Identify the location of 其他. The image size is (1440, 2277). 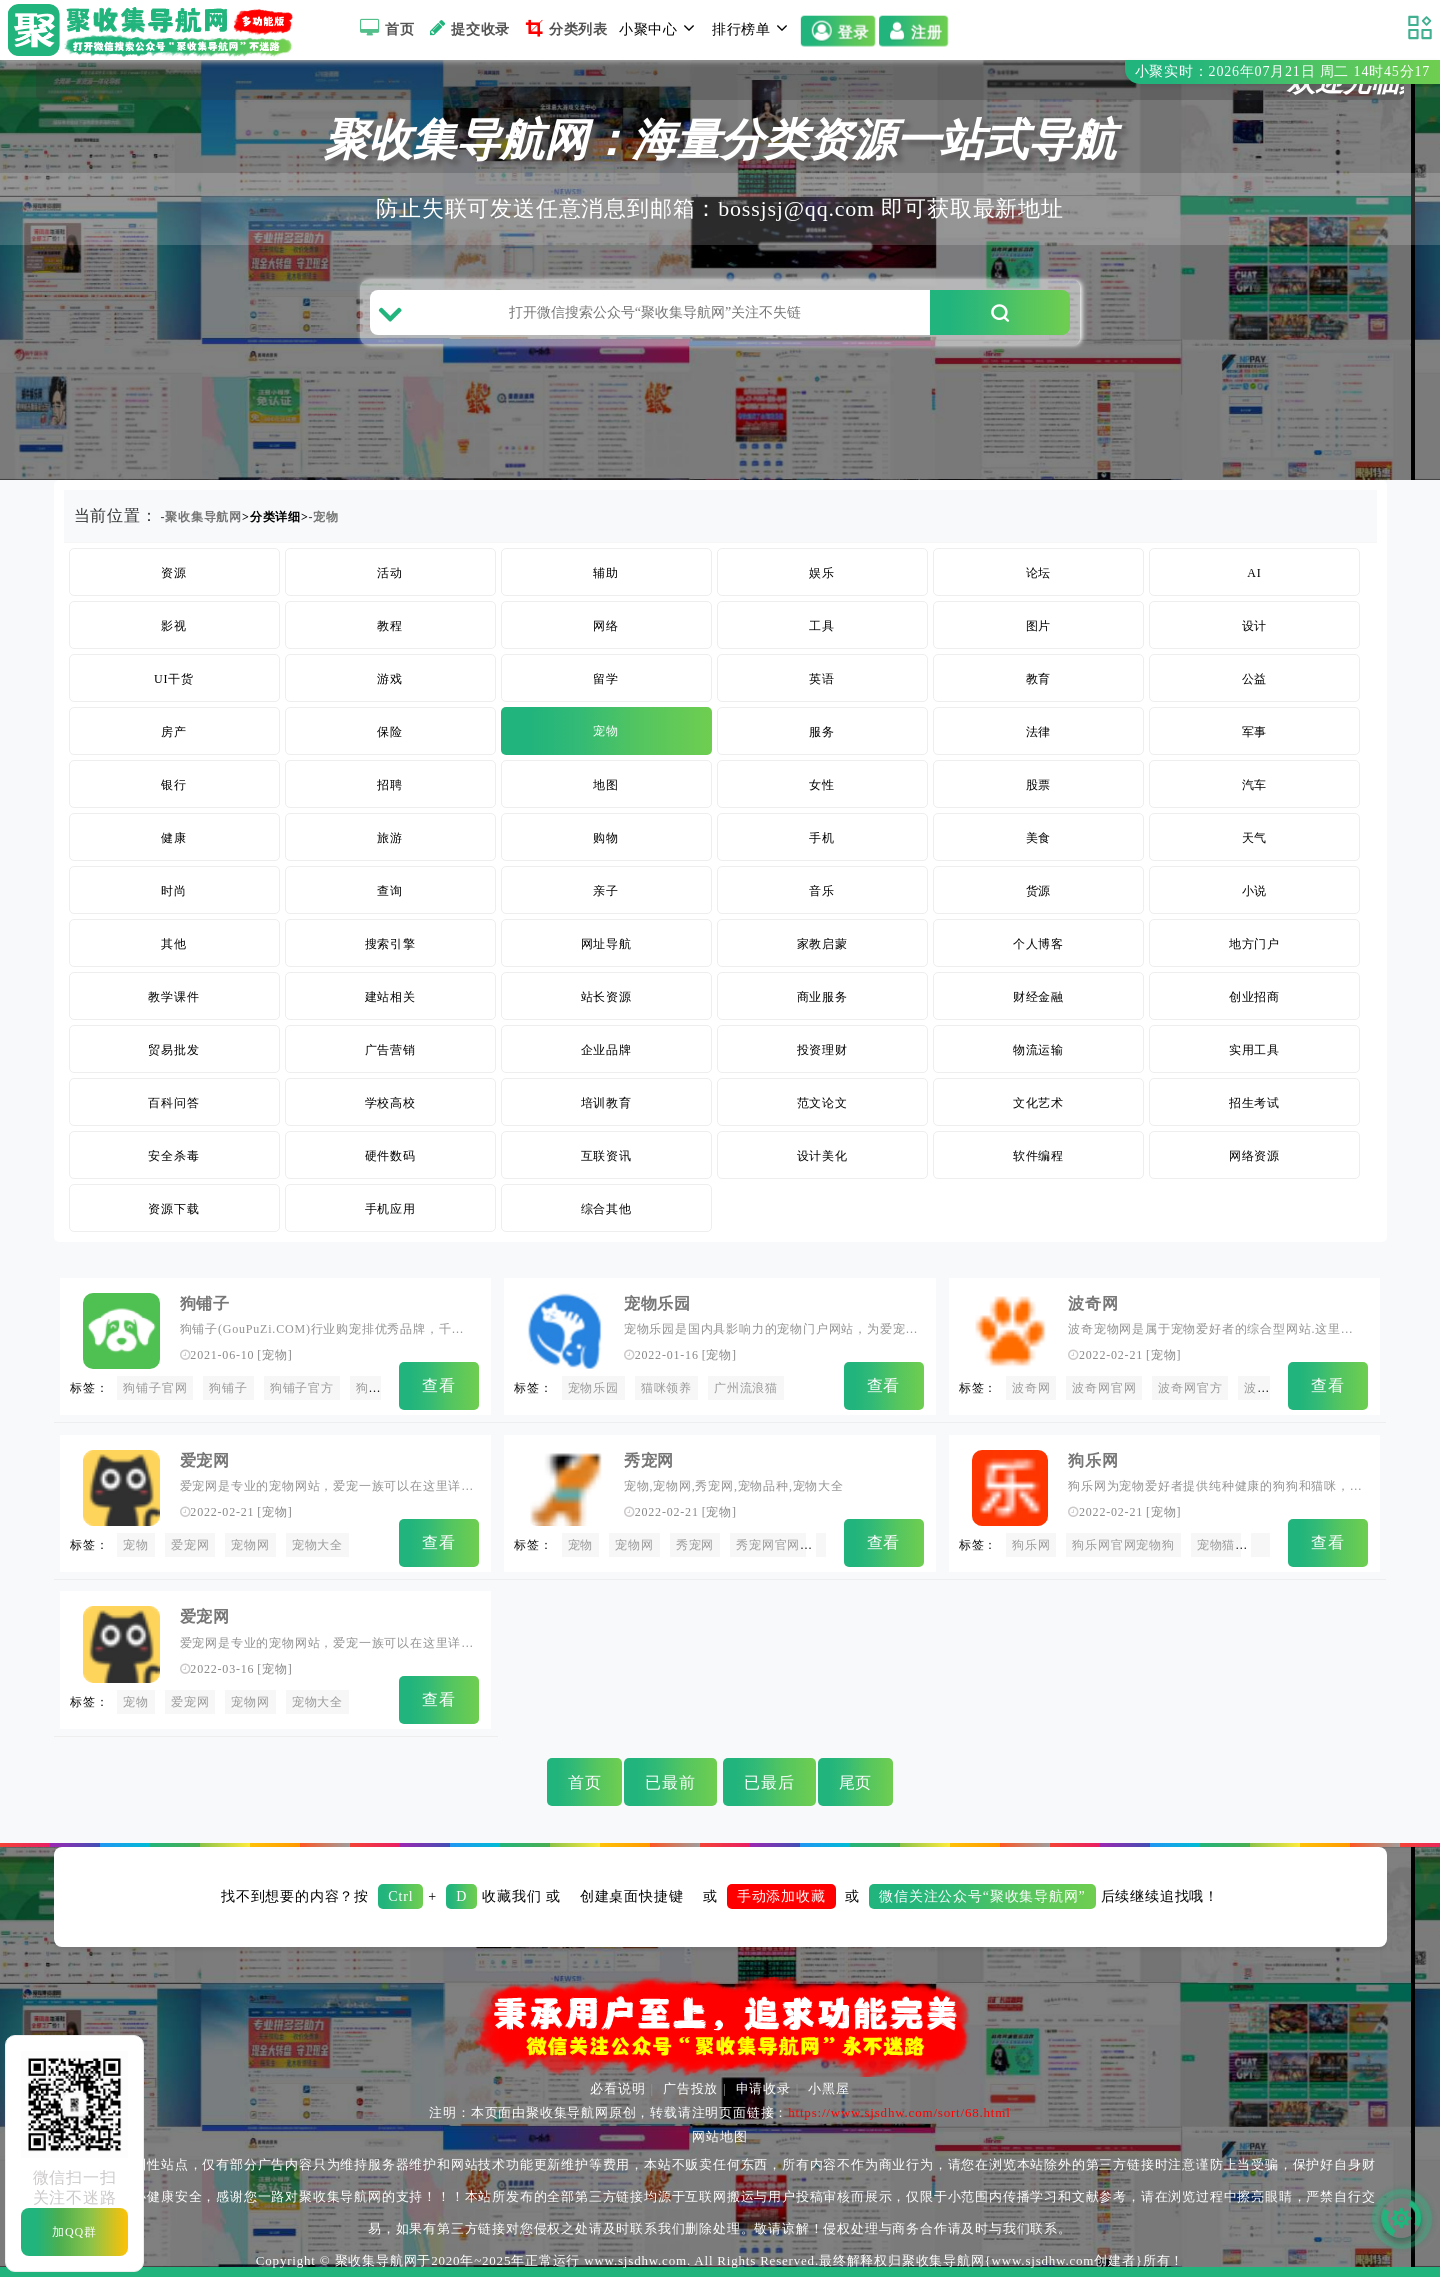
(174, 944).